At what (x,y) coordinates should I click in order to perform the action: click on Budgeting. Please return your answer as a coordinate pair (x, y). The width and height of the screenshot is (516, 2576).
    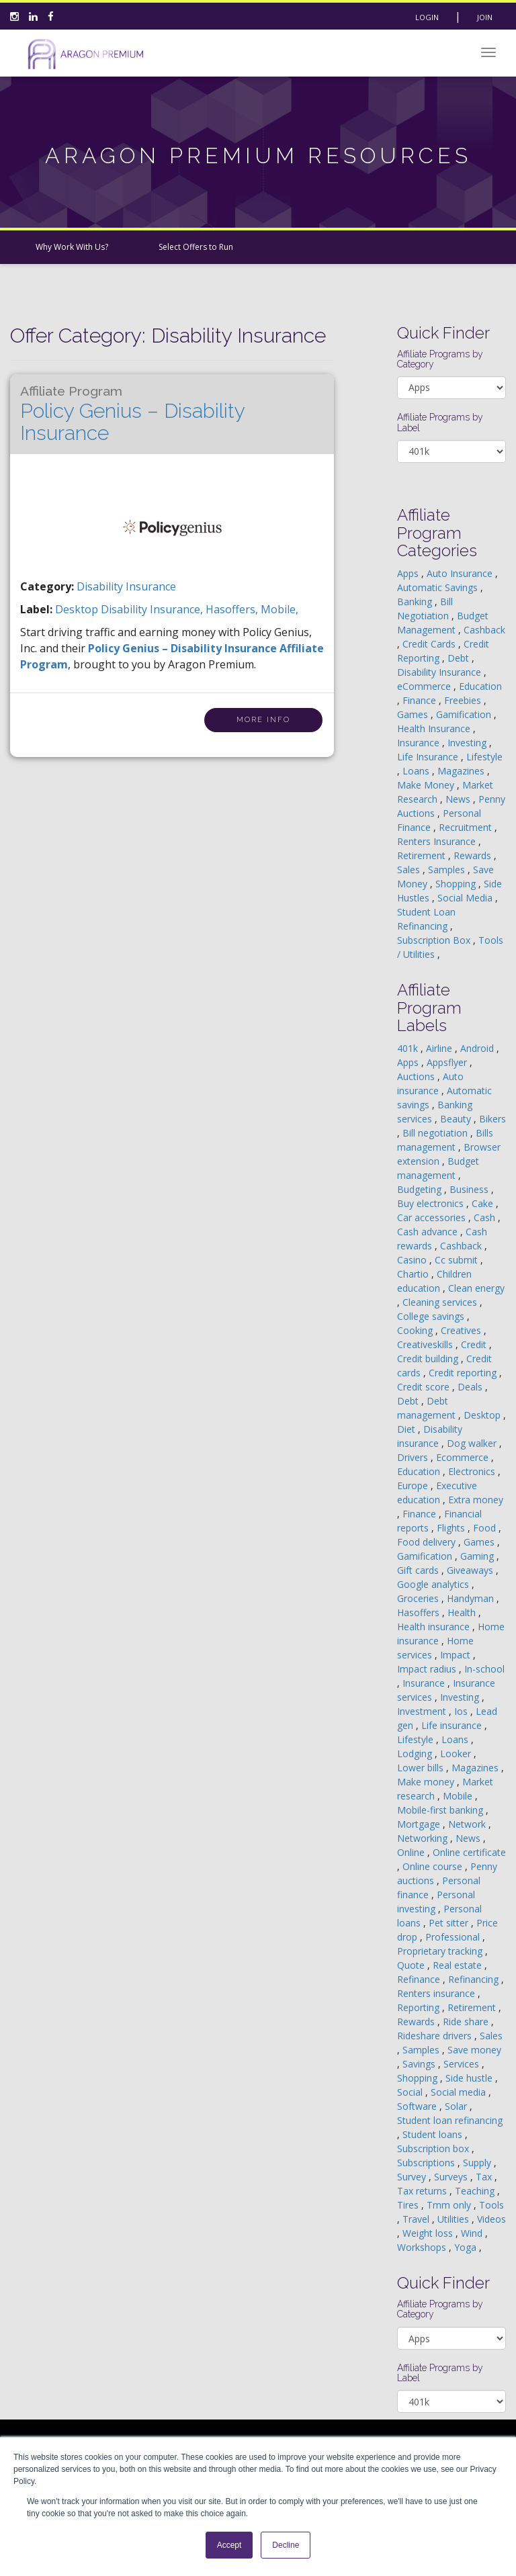
    Looking at the image, I should click on (420, 1189).